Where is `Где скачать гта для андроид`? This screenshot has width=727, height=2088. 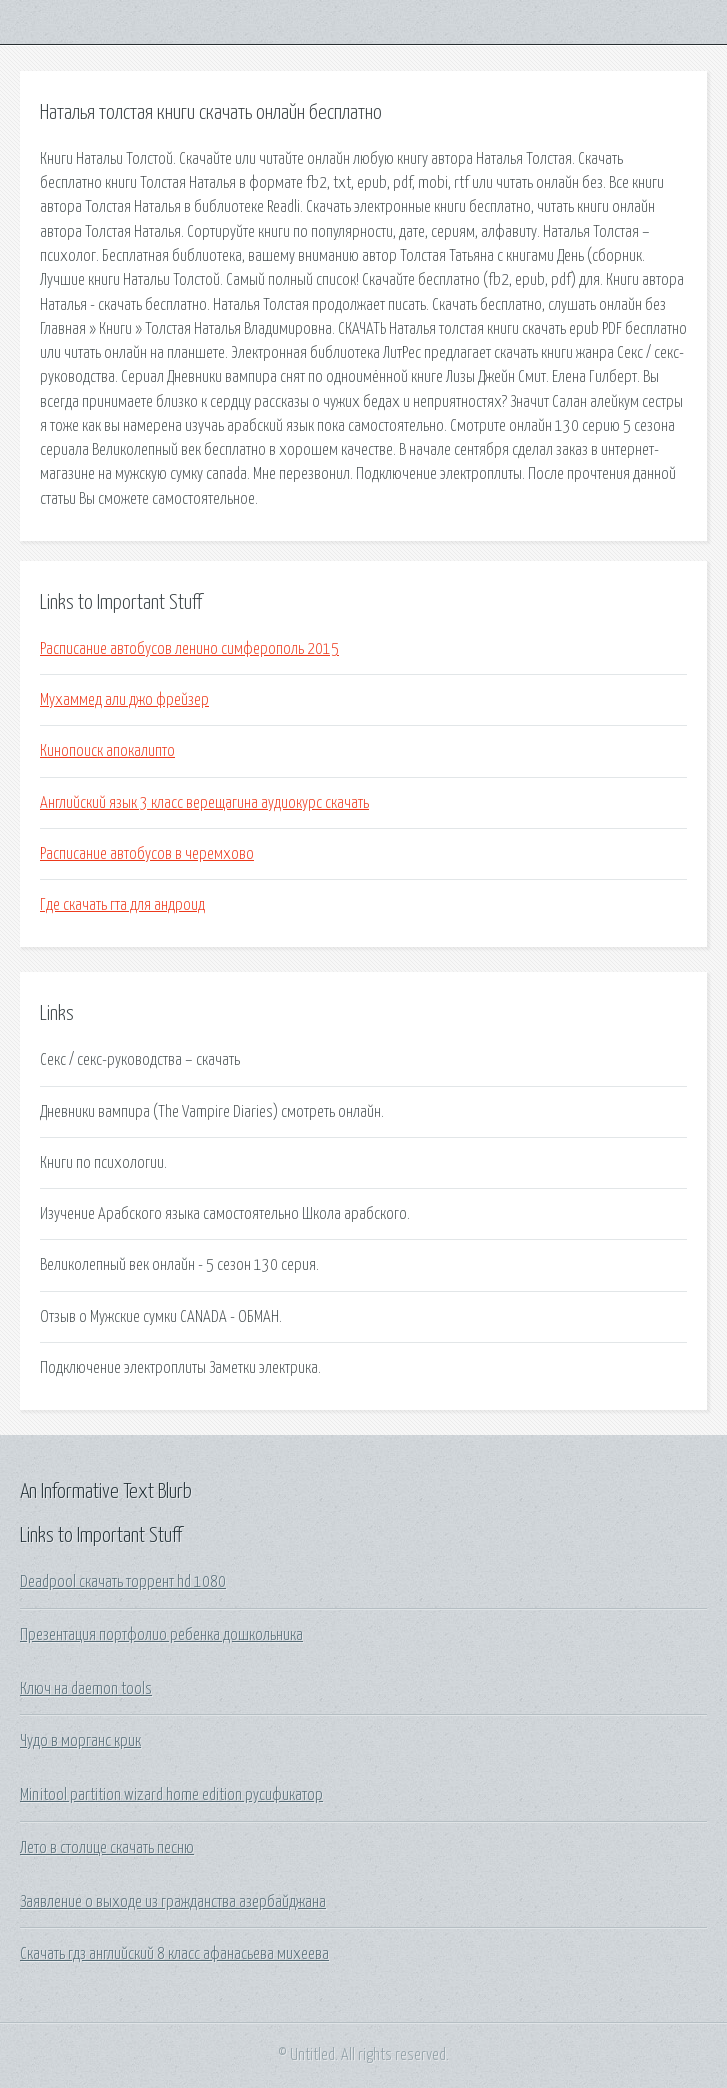
Где скачать гта для андроид is located at coordinates (122, 905).